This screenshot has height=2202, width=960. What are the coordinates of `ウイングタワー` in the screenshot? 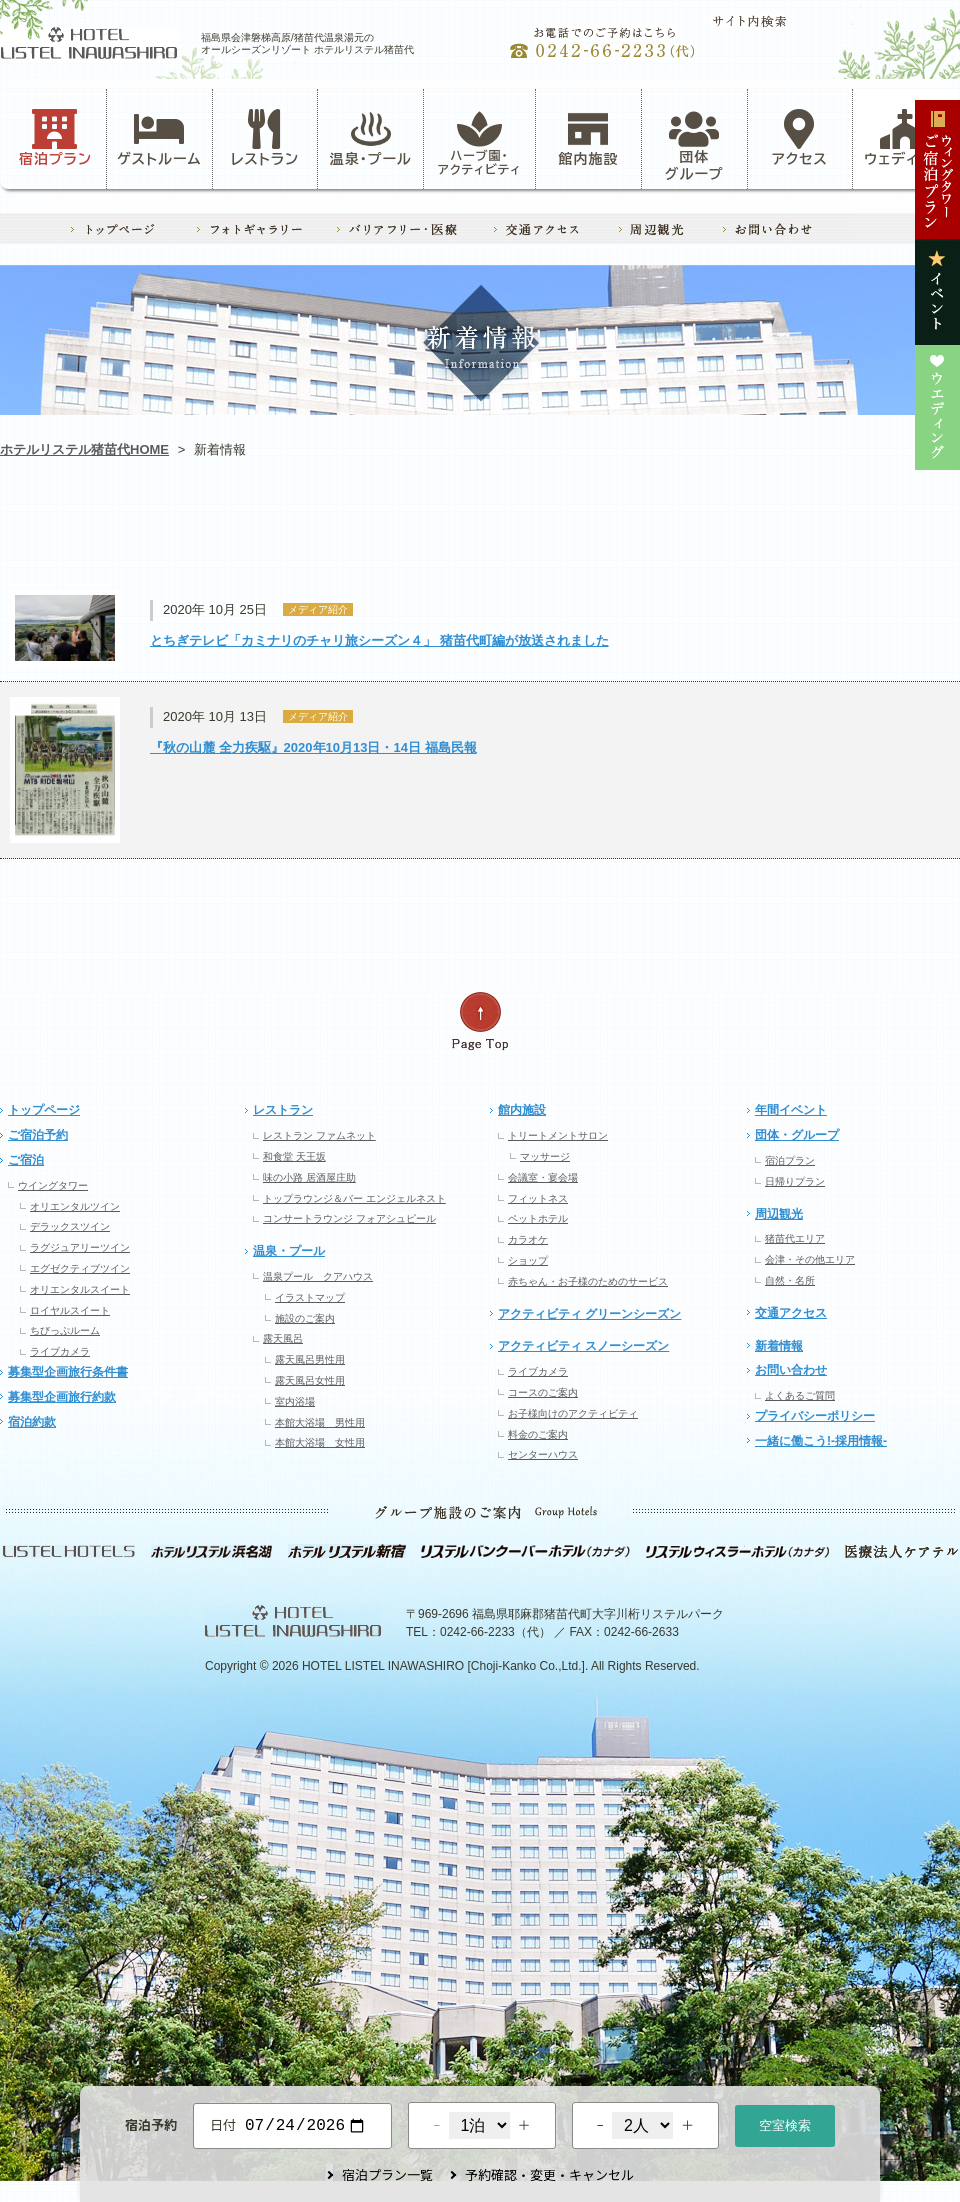 It's located at (53, 1185).